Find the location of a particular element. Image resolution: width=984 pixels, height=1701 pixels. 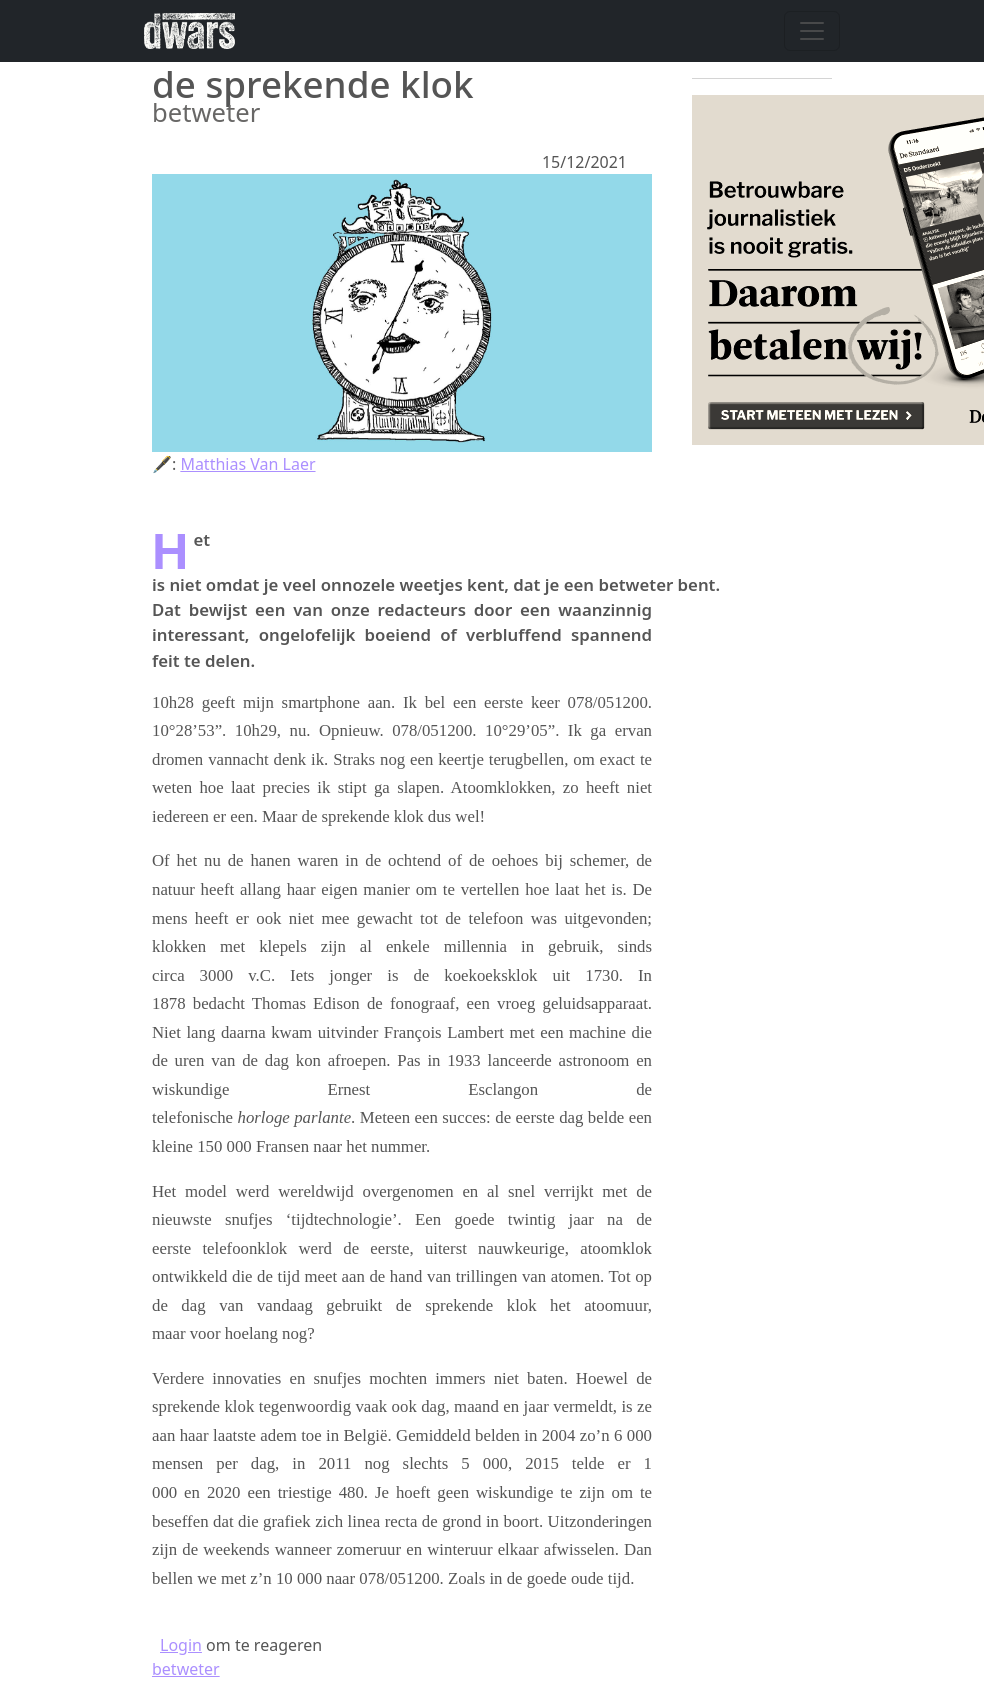

betweter is located at coordinates (186, 1669).